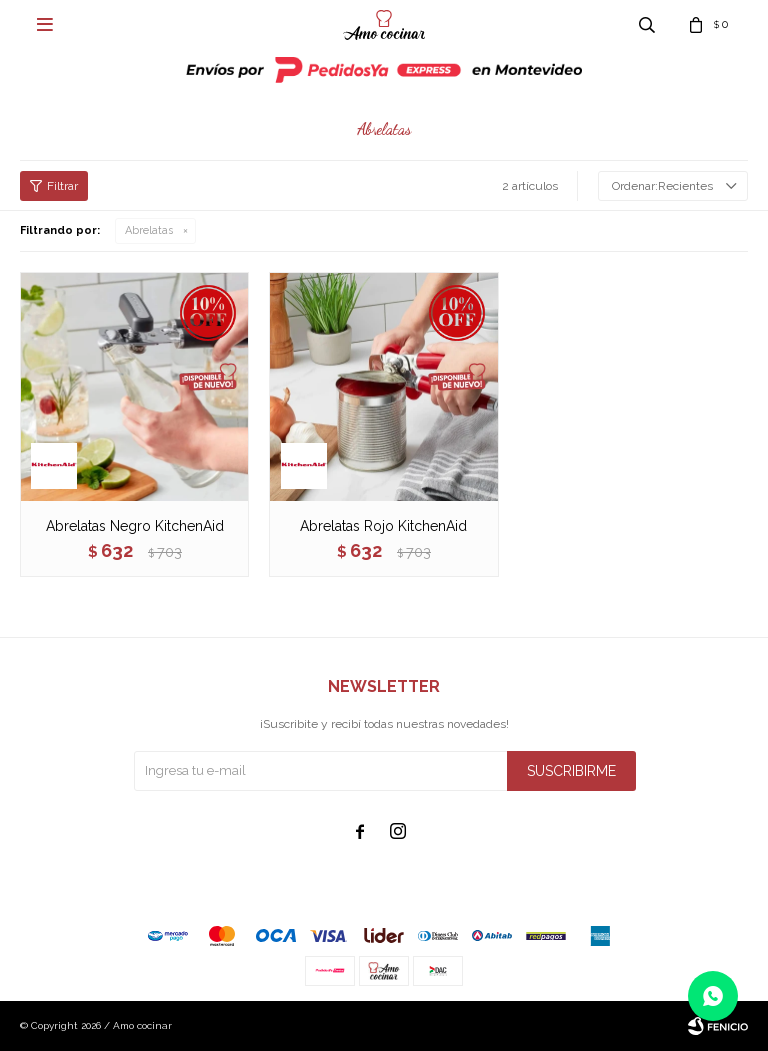 The width and height of the screenshot is (768, 1051). Describe the element at coordinates (135, 526) in the screenshot. I see `Abrelatas Negro KitchenAid` at that location.